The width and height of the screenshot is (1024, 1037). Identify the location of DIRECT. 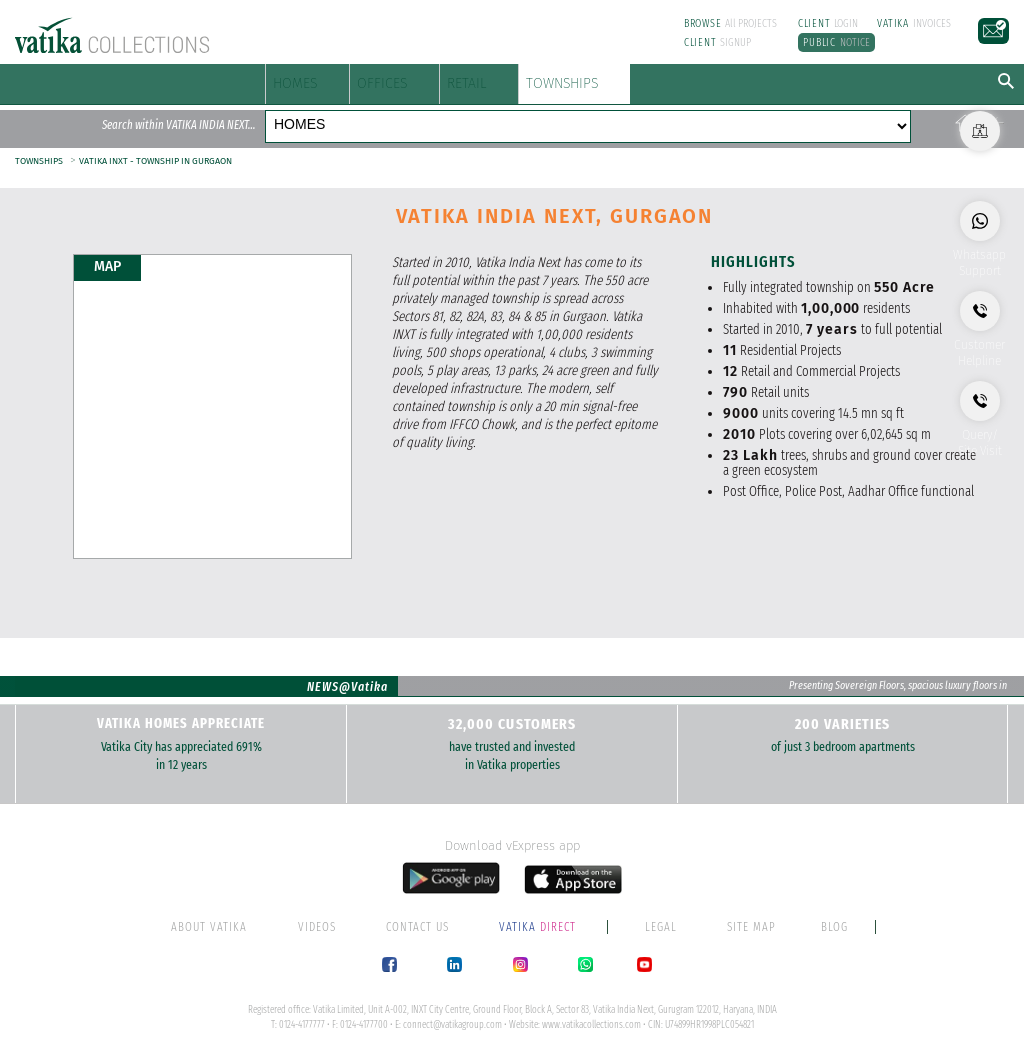
(539, 906).